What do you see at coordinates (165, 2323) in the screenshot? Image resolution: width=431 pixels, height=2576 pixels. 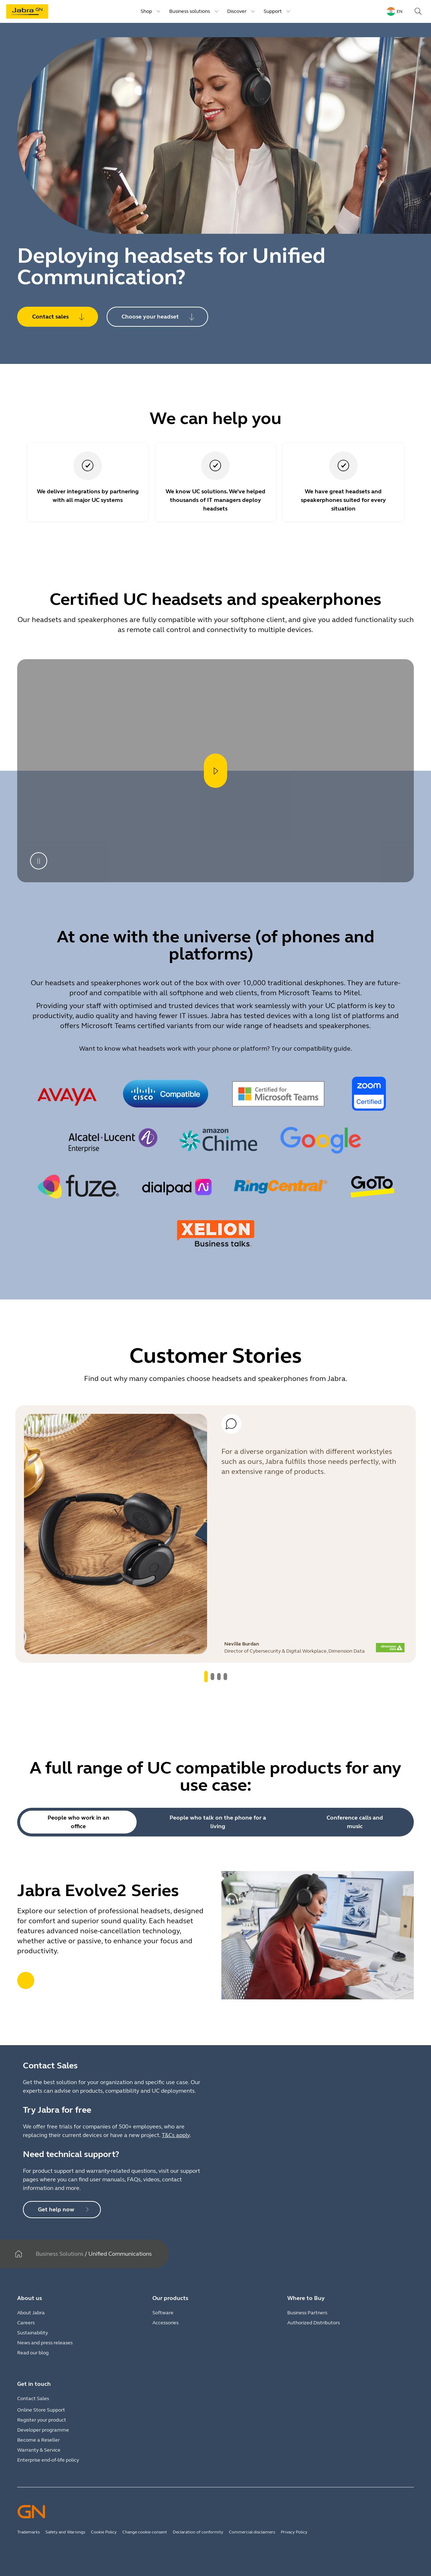 I see `Accessories` at bounding box center [165, 2323].